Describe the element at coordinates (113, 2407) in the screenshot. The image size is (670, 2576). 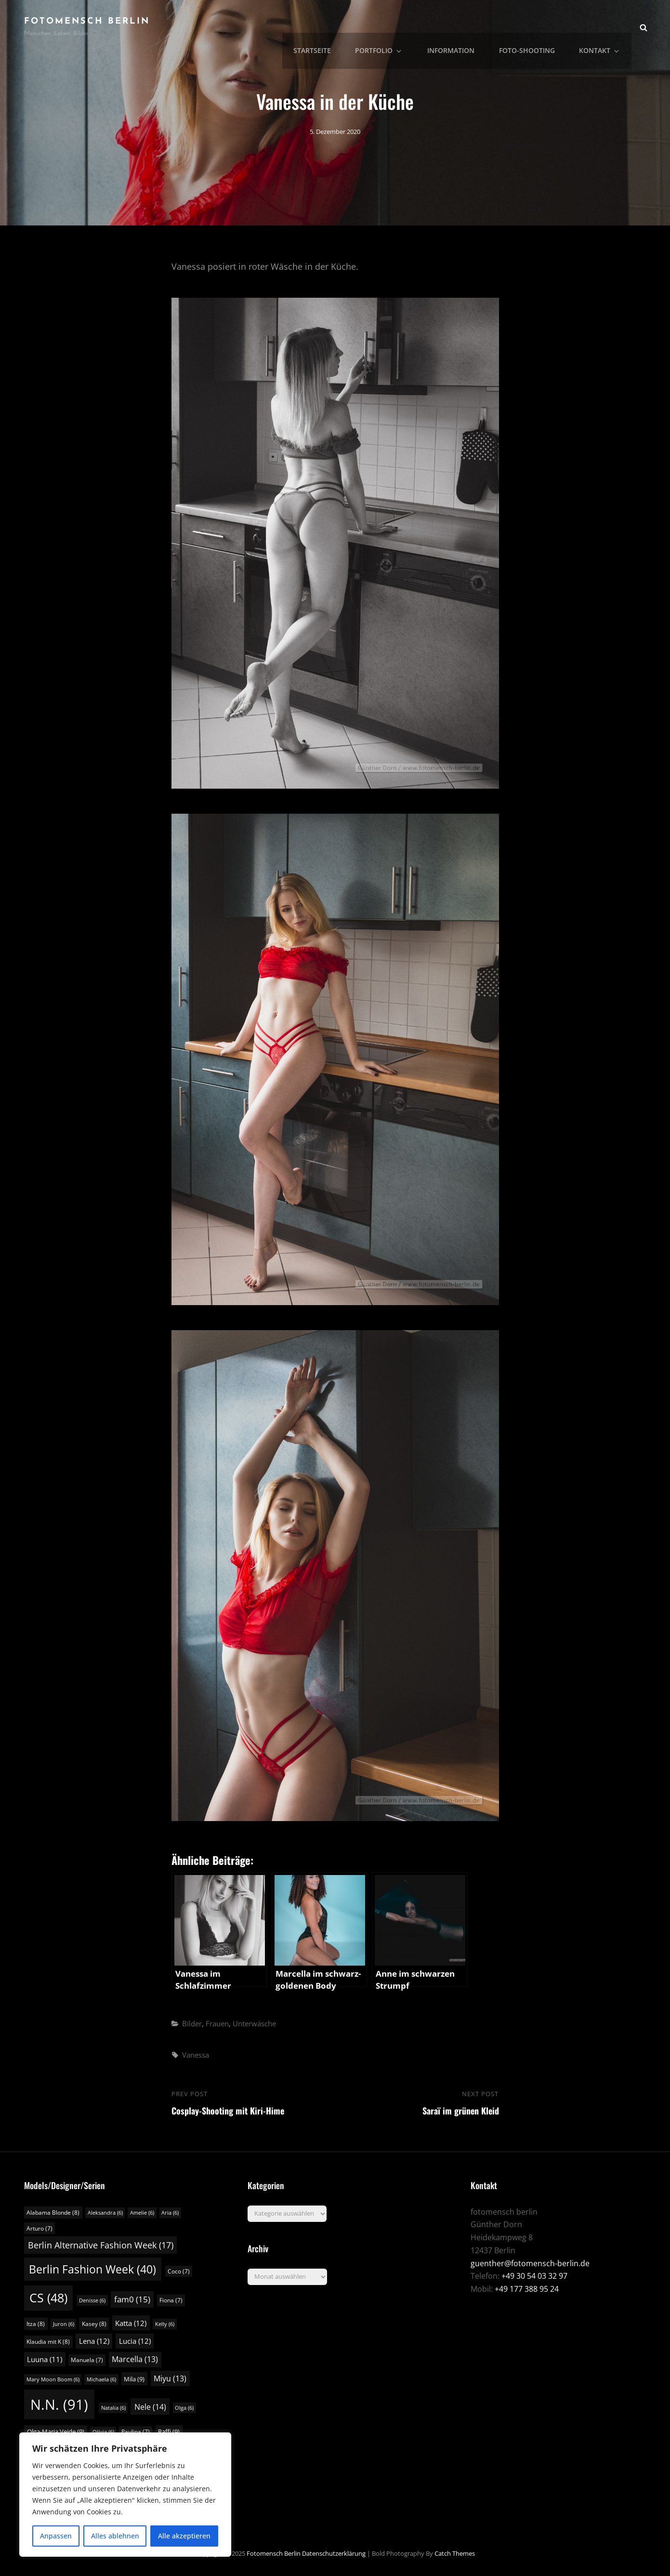
I see `Natalia [Natalia (6 Einträge)]` at that location.